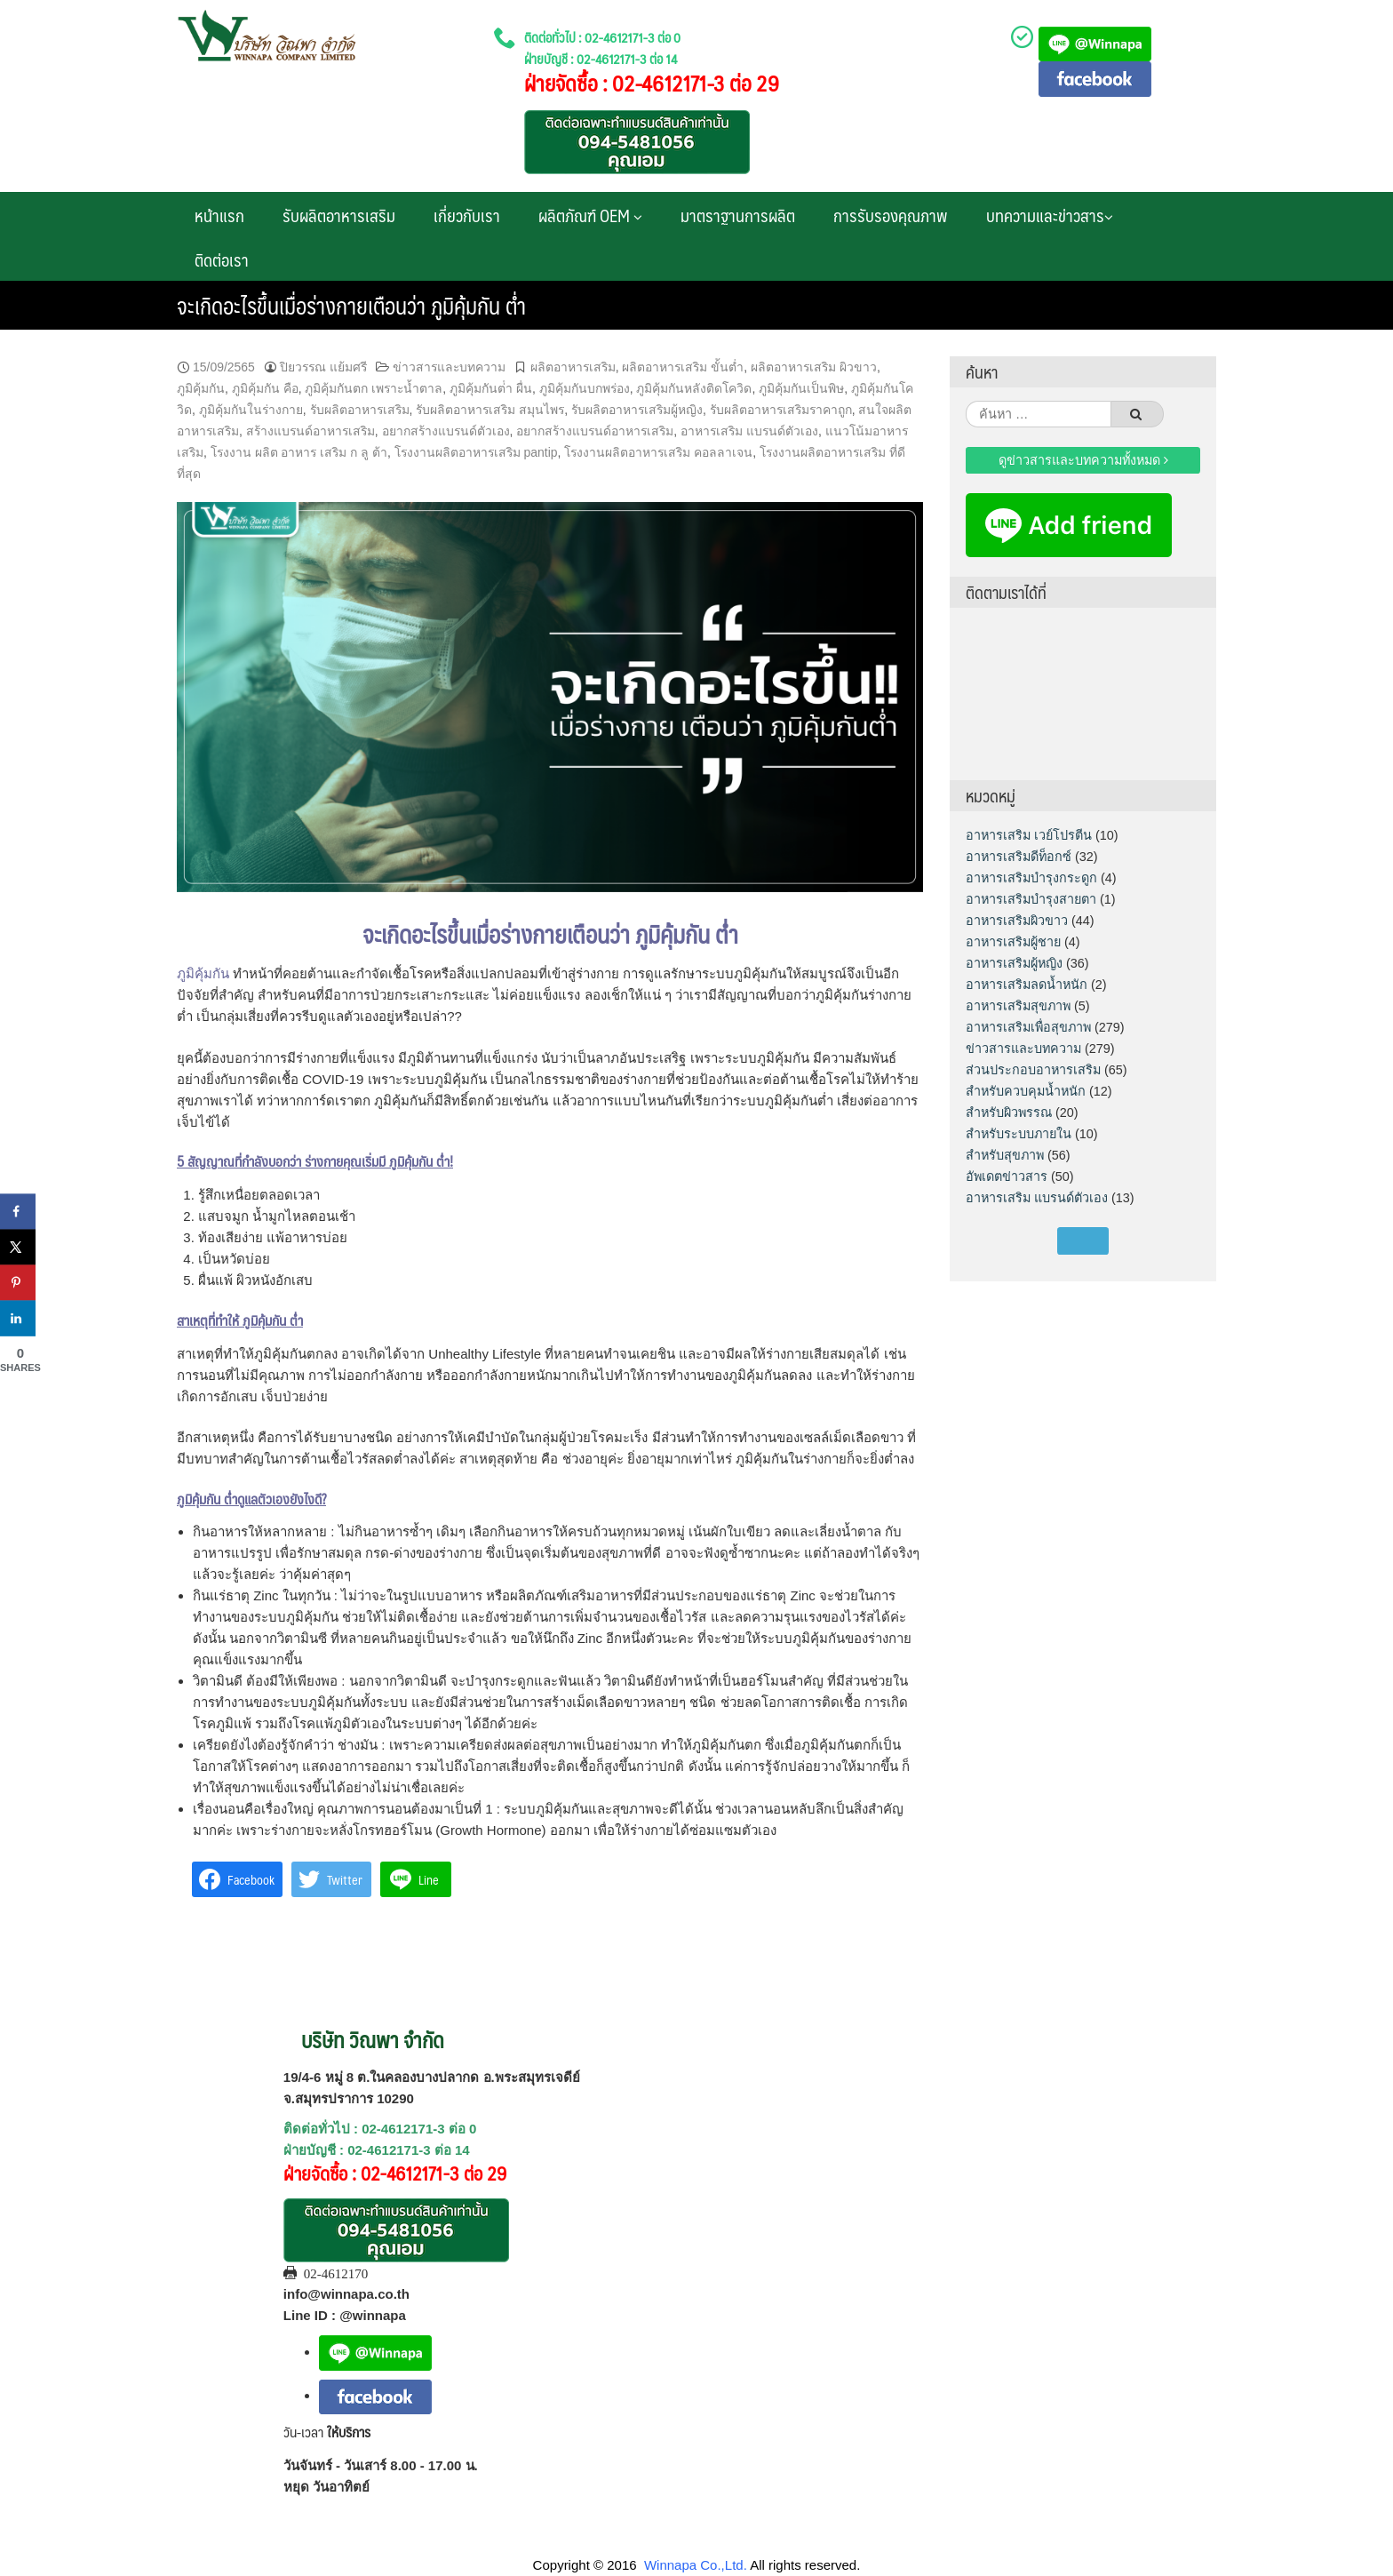 This screenshot has width=1393, height=2576. I want to click on ข่าวสารและบทความ, so click(449, 367).